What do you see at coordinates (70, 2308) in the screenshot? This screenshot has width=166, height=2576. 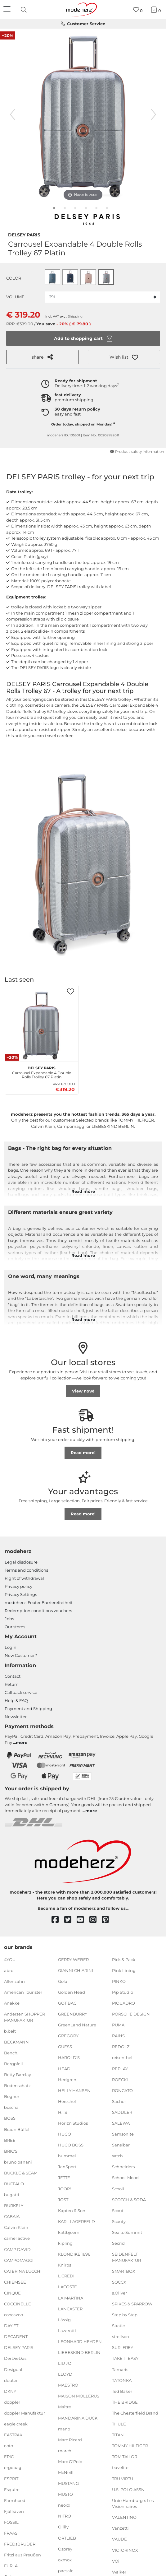 I see `LANCASTER` at bounding box center [70, 2308].